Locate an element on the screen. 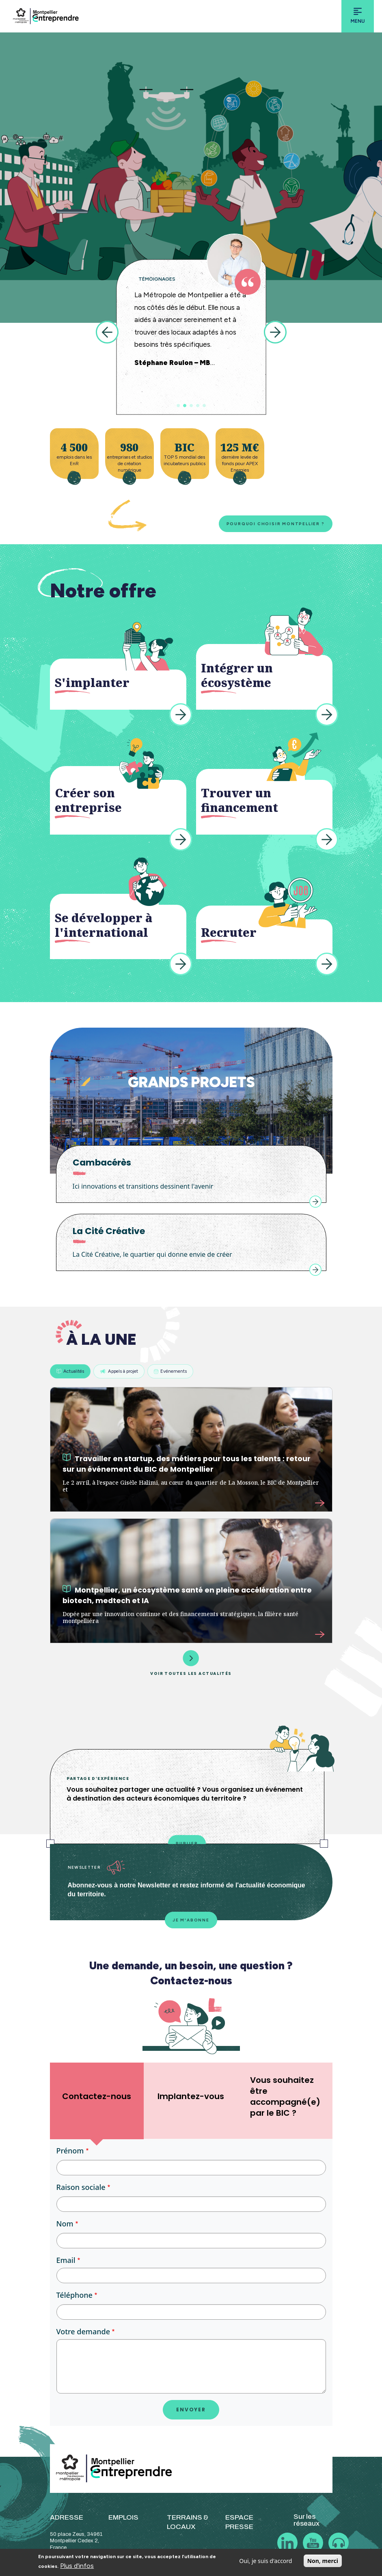  EMPLOIS is located at coordinates (123, 2517).